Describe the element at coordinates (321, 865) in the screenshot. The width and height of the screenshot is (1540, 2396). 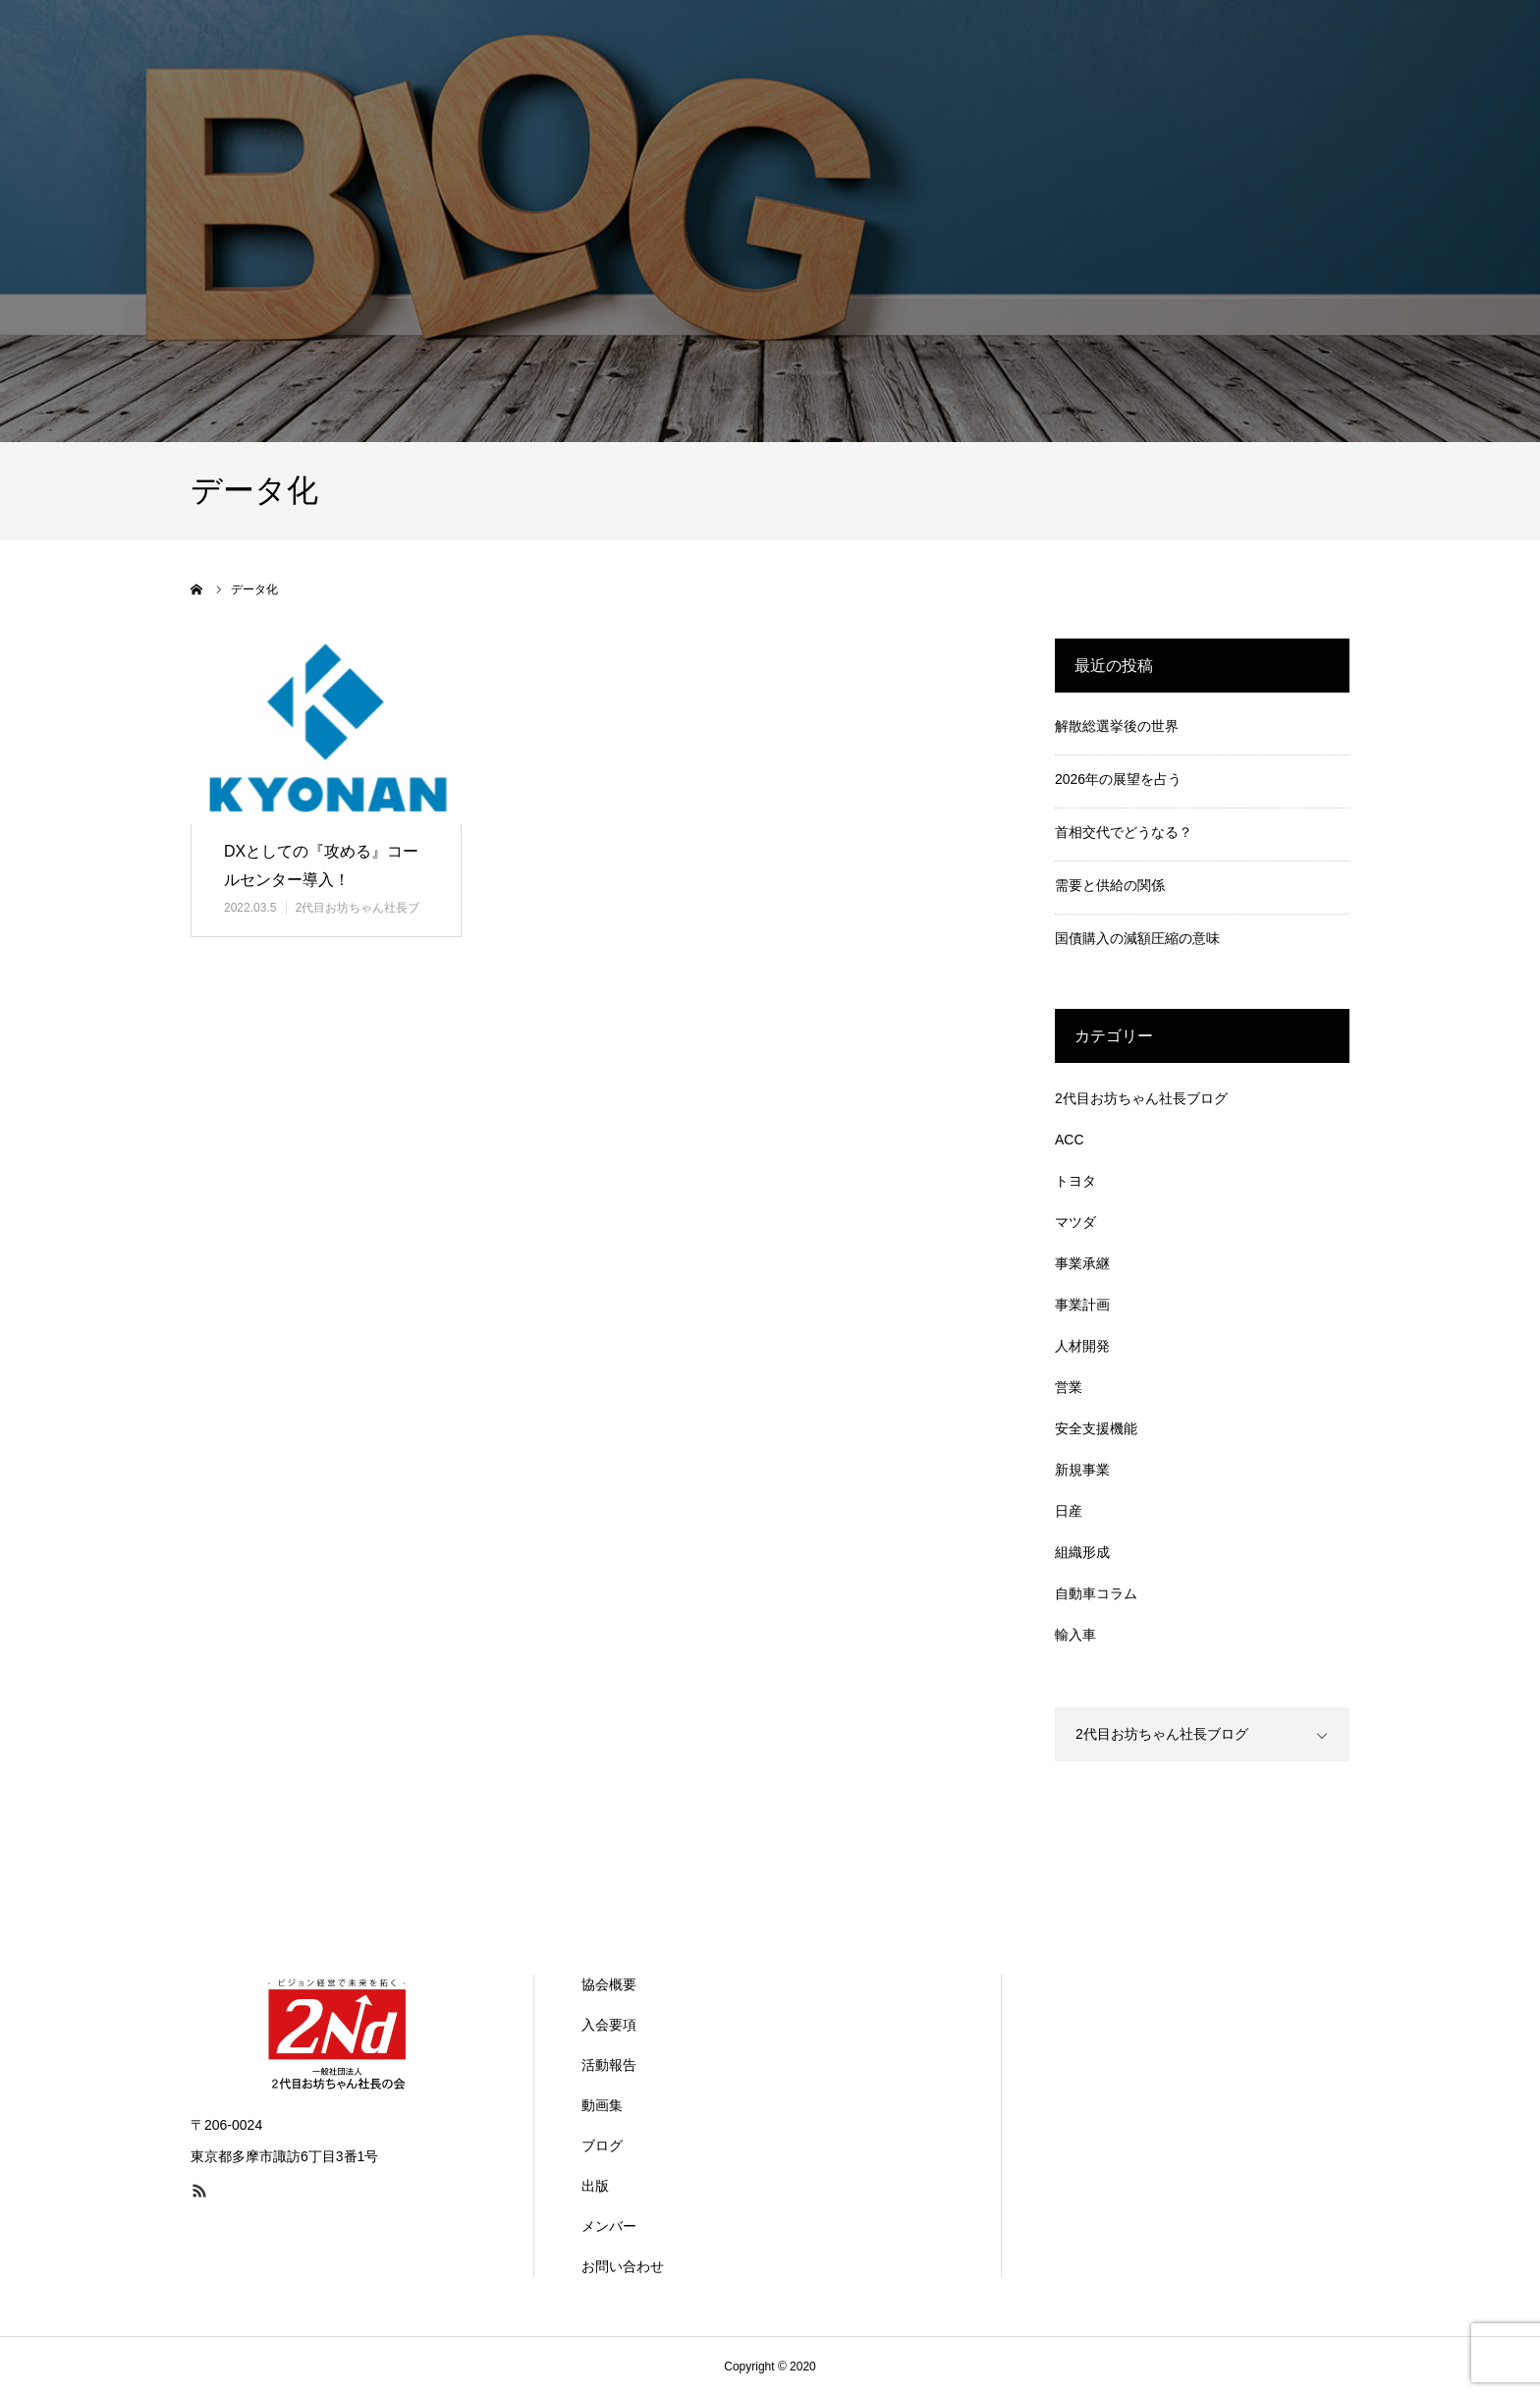
I see `DXとしての『攻める』コールセンター導入！` at that location.